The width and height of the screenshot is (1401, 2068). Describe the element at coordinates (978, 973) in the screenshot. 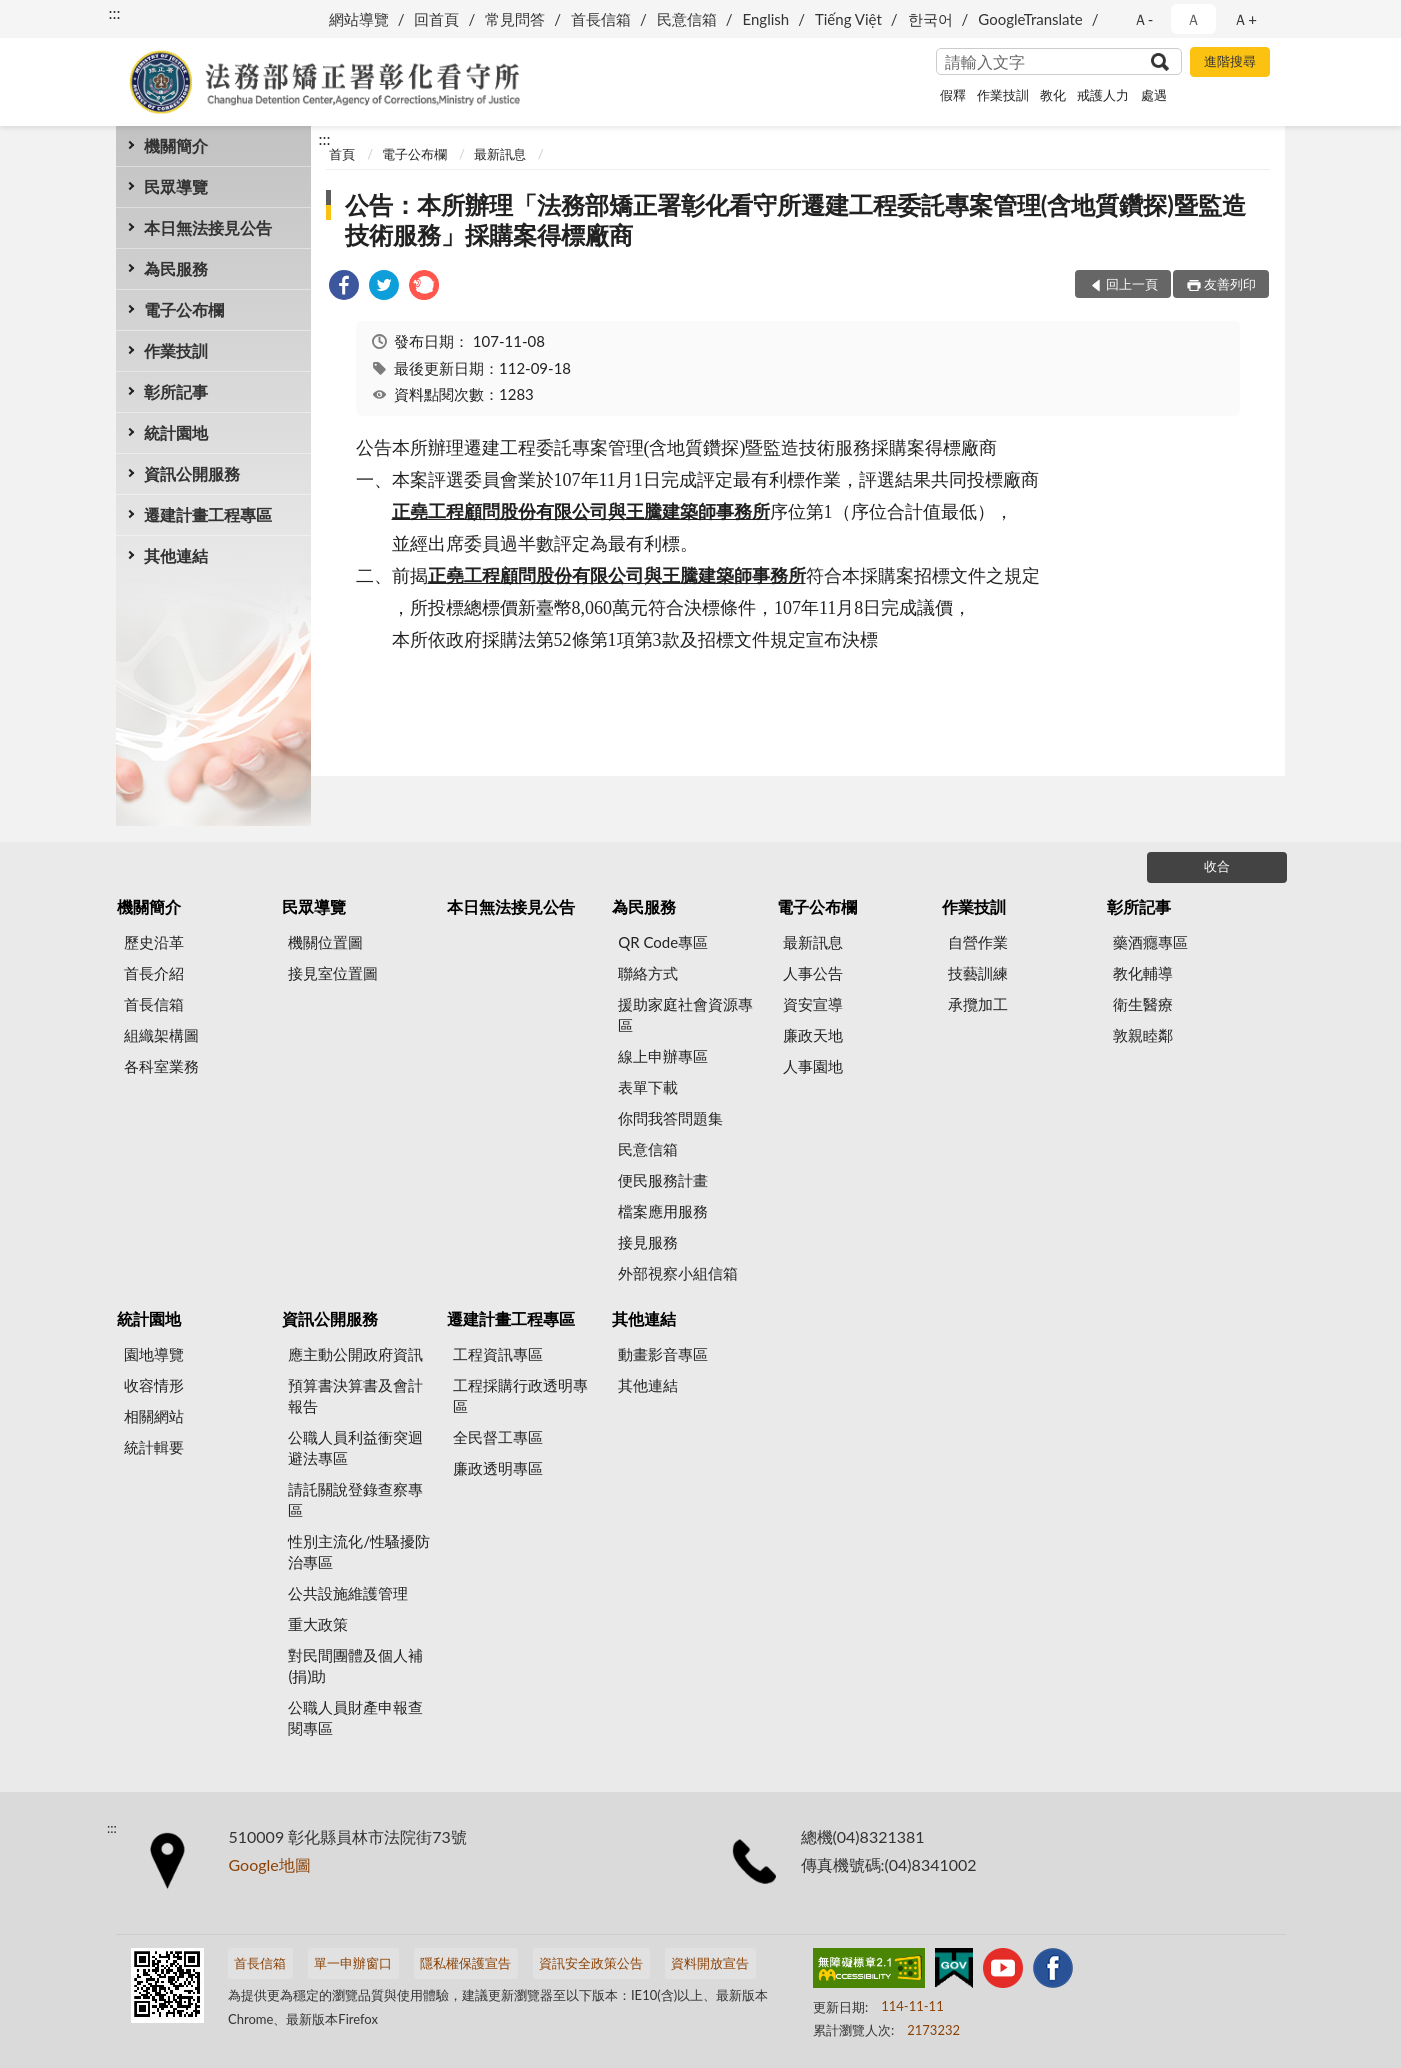

I see `技藝訓練` at that location.